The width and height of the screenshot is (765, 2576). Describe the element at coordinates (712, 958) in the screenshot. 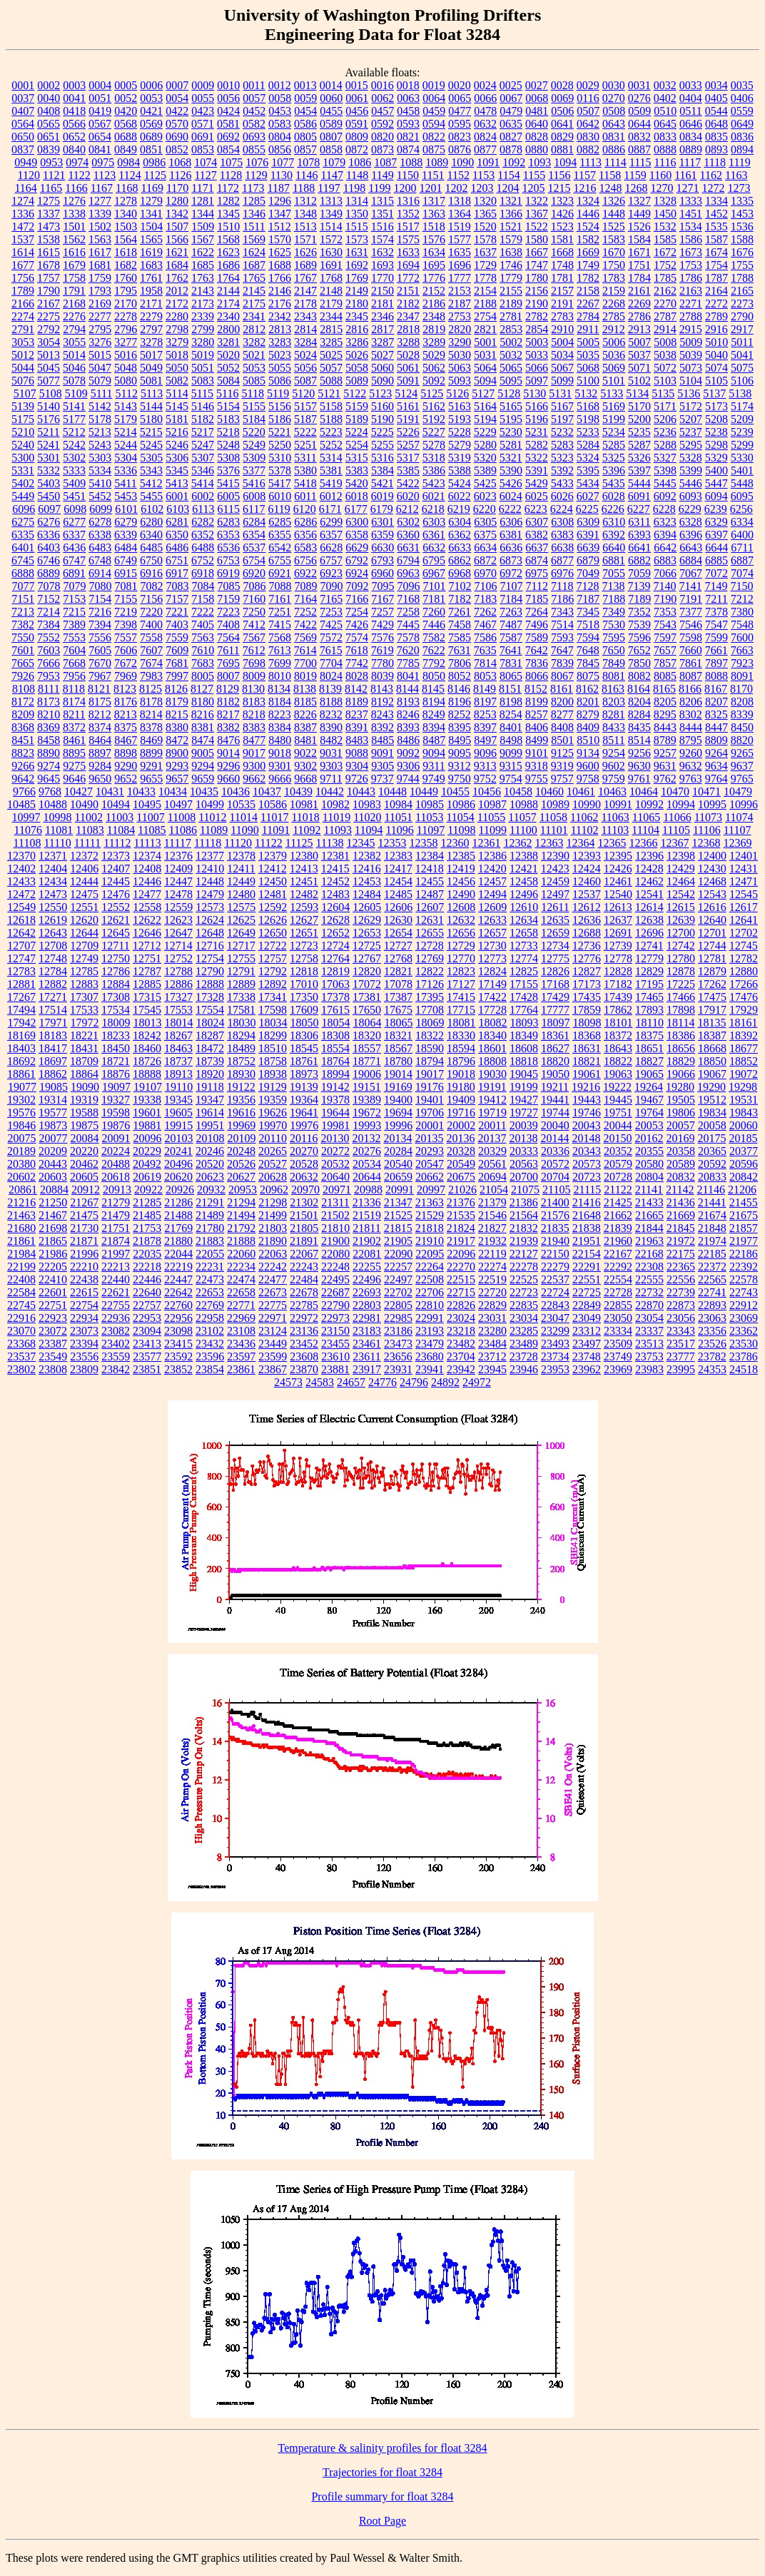

I see `12781` at that location.